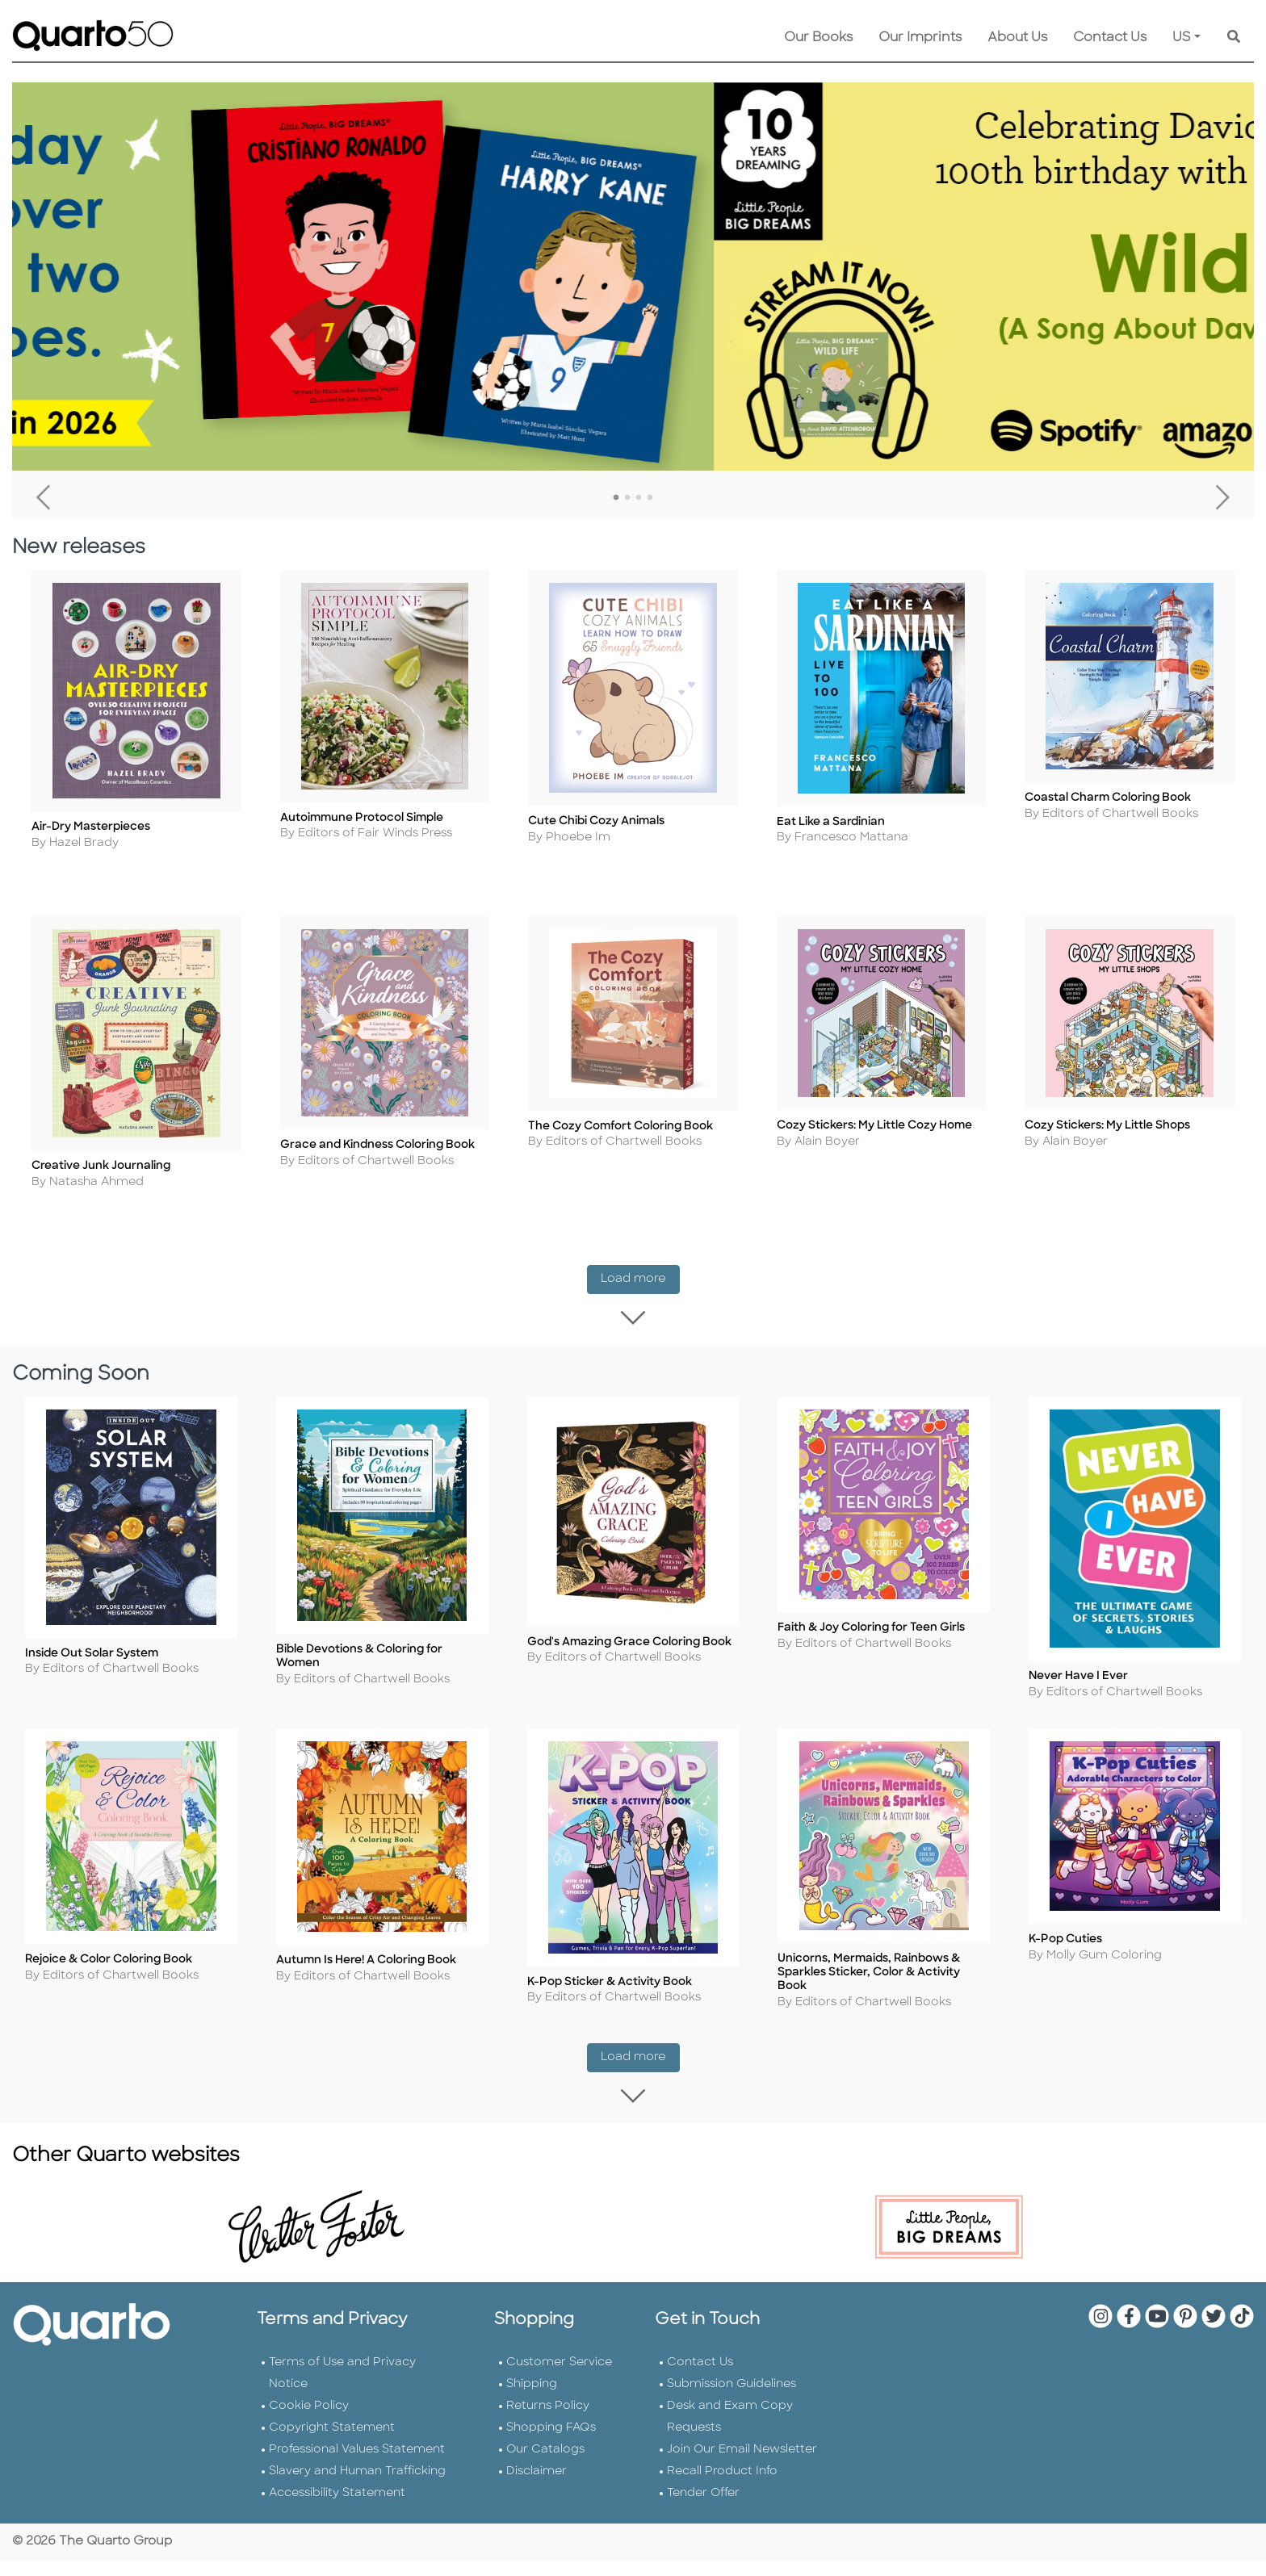 The width and height of the screenshot is (1266, 2576). I want to click on Shopping FAQs, so click(551, 2417).